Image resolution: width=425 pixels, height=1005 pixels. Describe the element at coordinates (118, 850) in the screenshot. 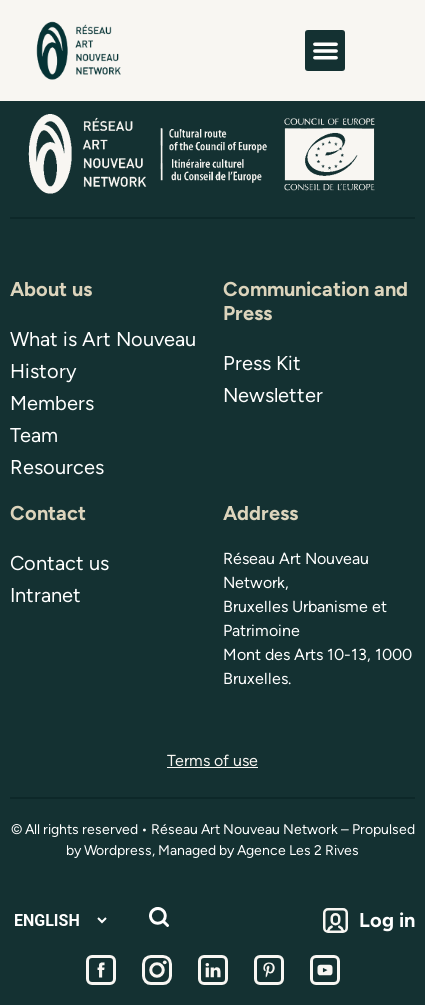

I see `Wordpress` at that location.